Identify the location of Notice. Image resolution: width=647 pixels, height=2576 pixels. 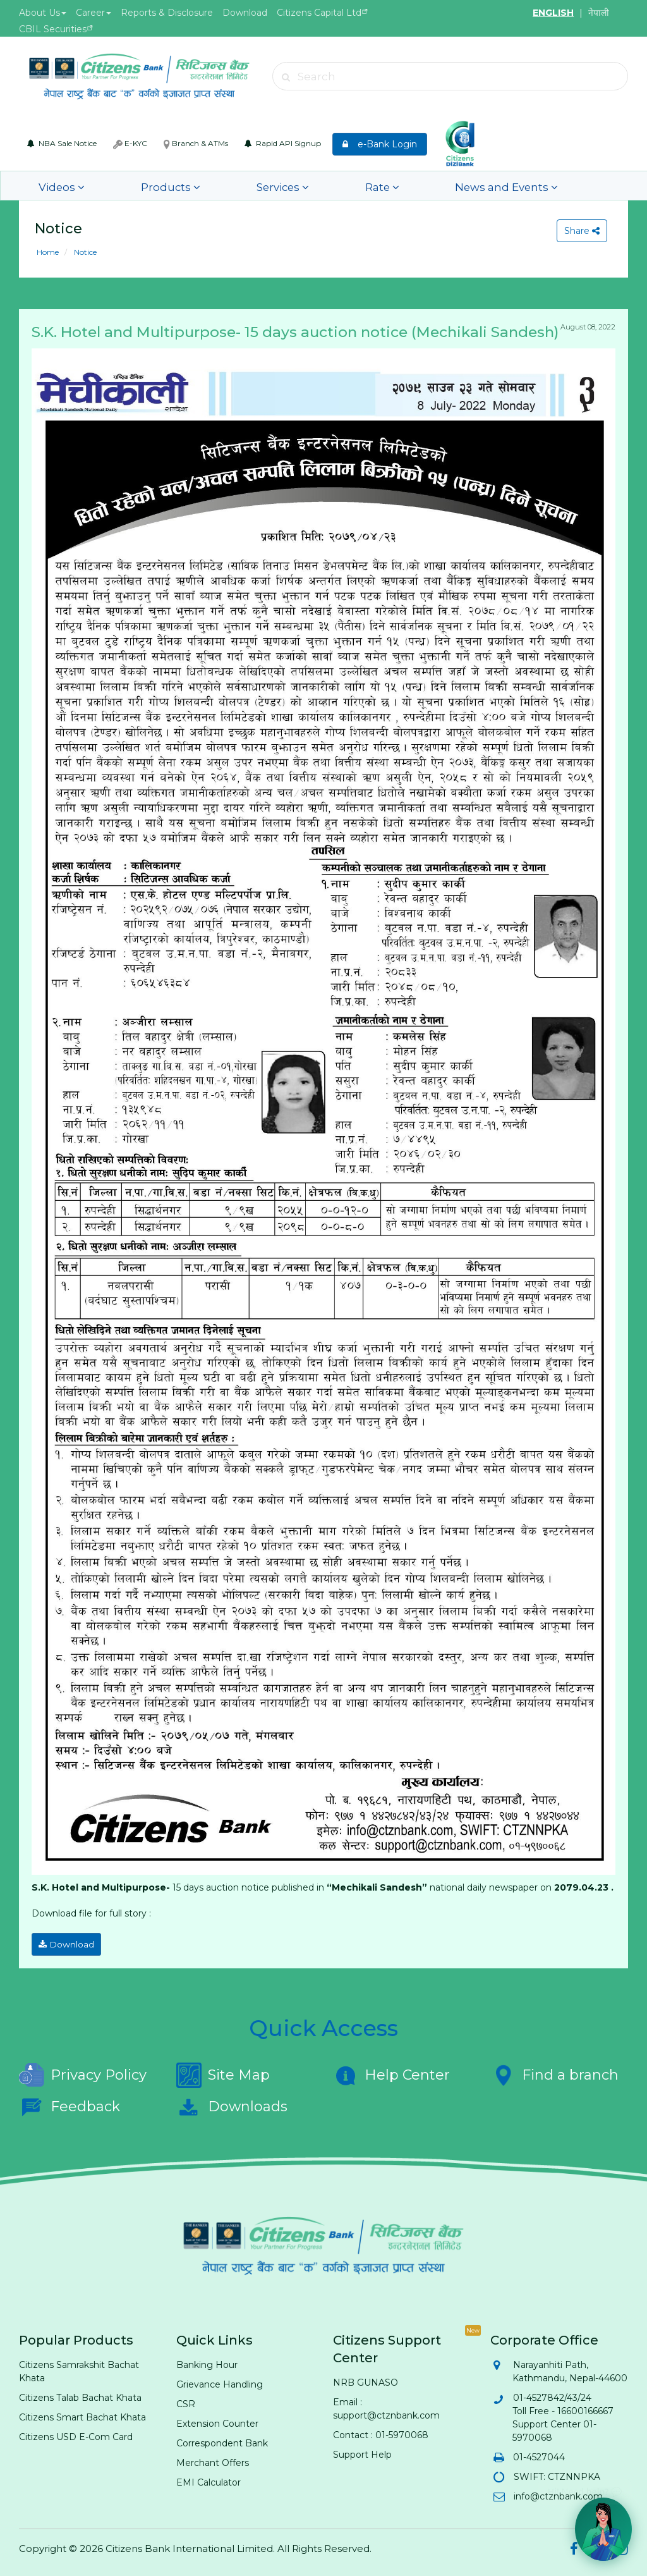
(84, 252).